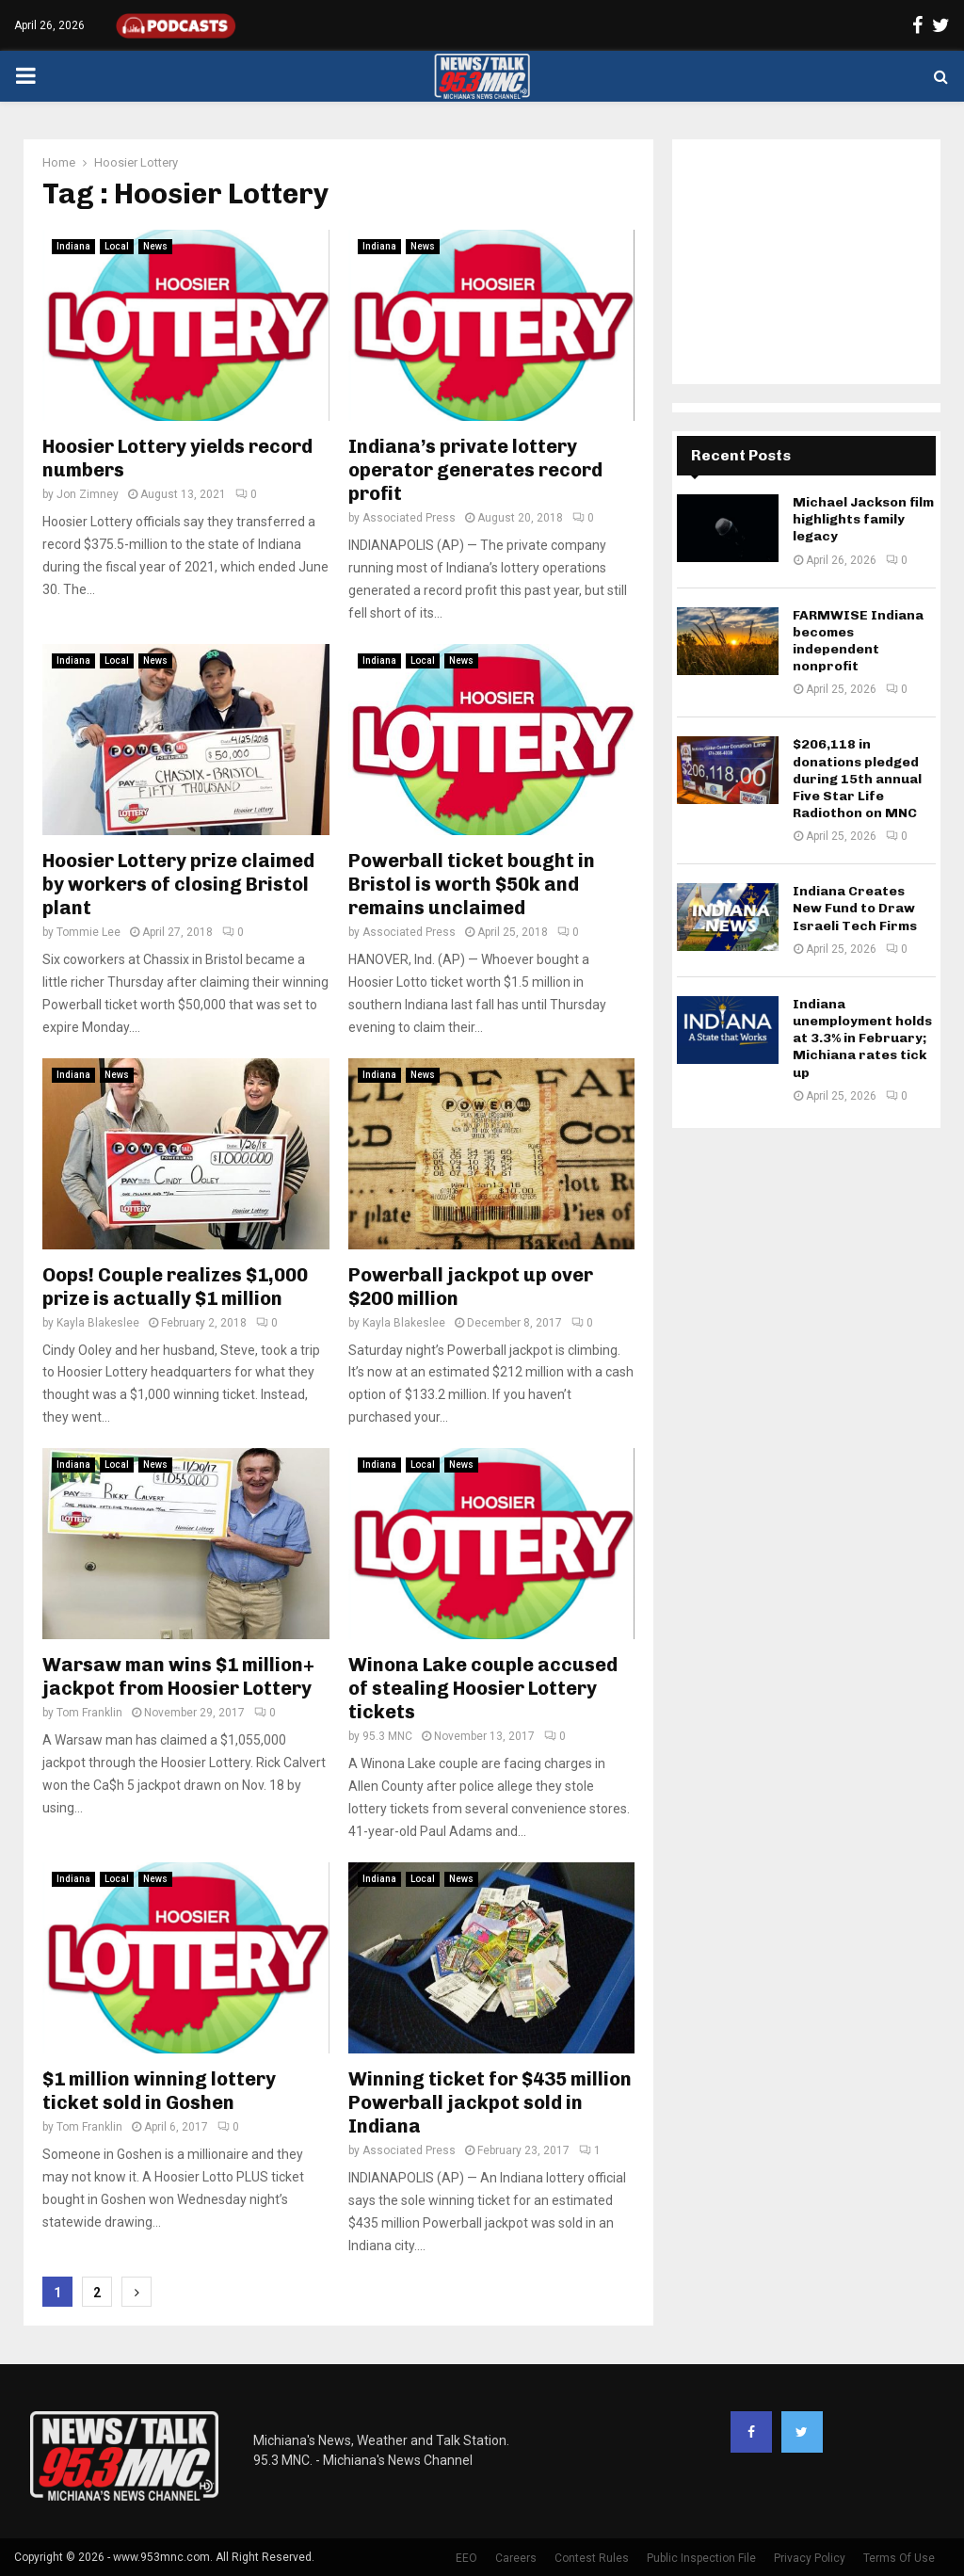  What do you see at coordinates (862, 1038) in the screenshot?
I see `Indiana unemployment holds at 3.3% in February; Michiana rates tick up` at bounding box center [862, 1038].